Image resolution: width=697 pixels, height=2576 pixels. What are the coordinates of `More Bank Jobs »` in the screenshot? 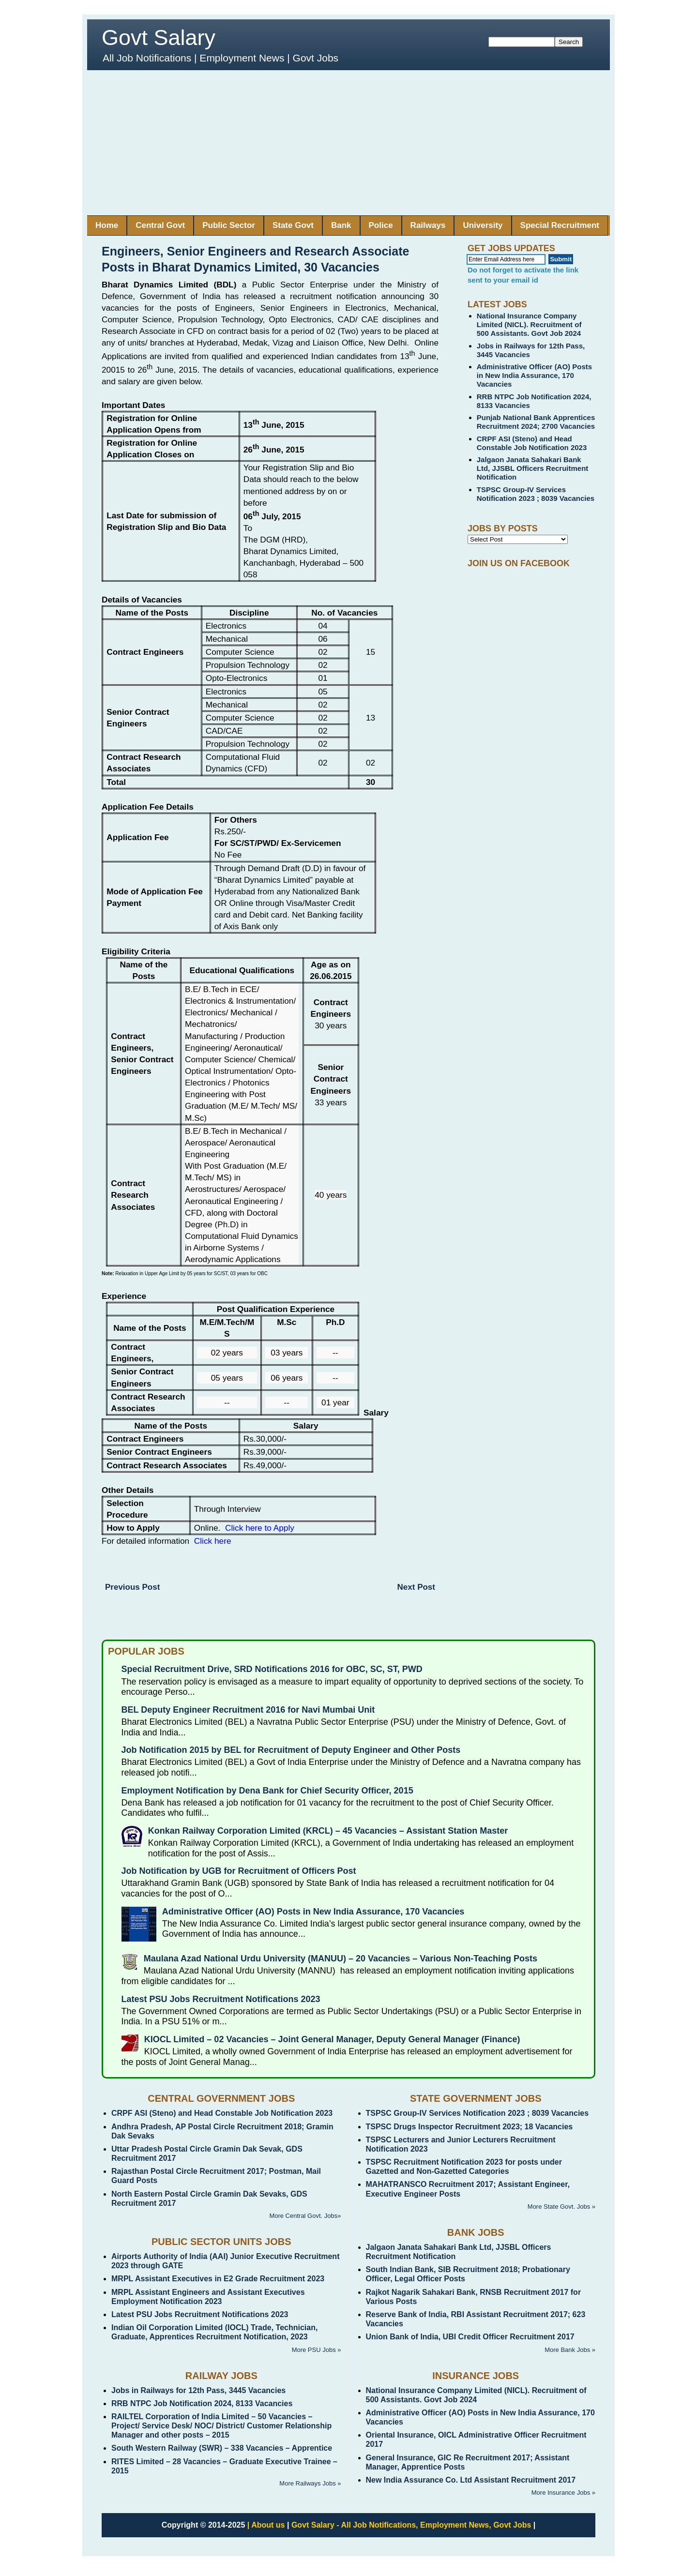 It's located at (570, 2349).